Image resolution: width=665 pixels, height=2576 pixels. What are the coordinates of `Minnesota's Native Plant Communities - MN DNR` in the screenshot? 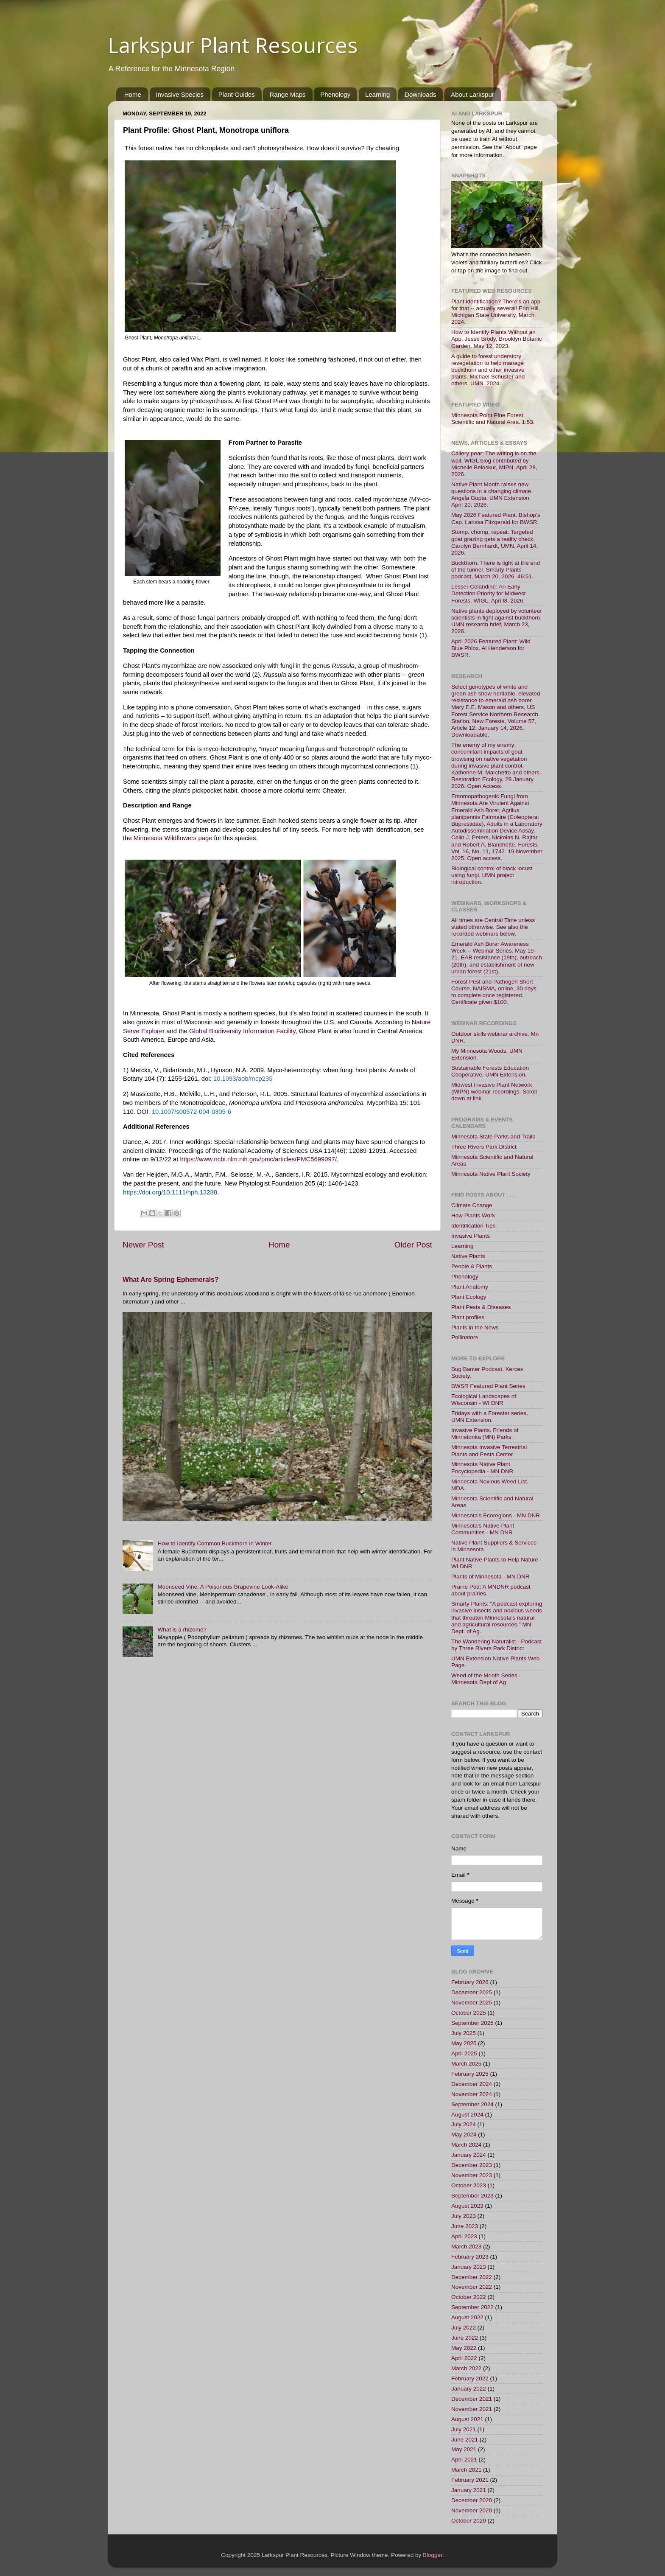 It's located at (482, 1529).